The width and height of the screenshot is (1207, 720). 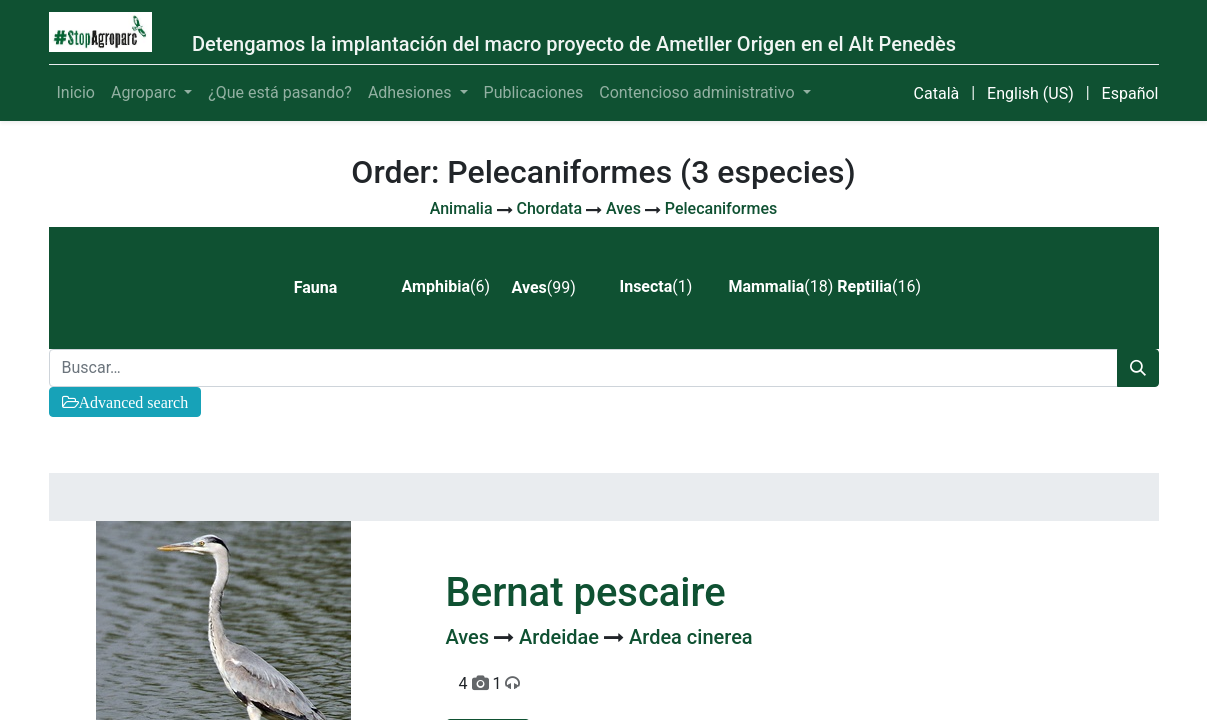 I want to click on 4 1, so click(x=490, y=683).